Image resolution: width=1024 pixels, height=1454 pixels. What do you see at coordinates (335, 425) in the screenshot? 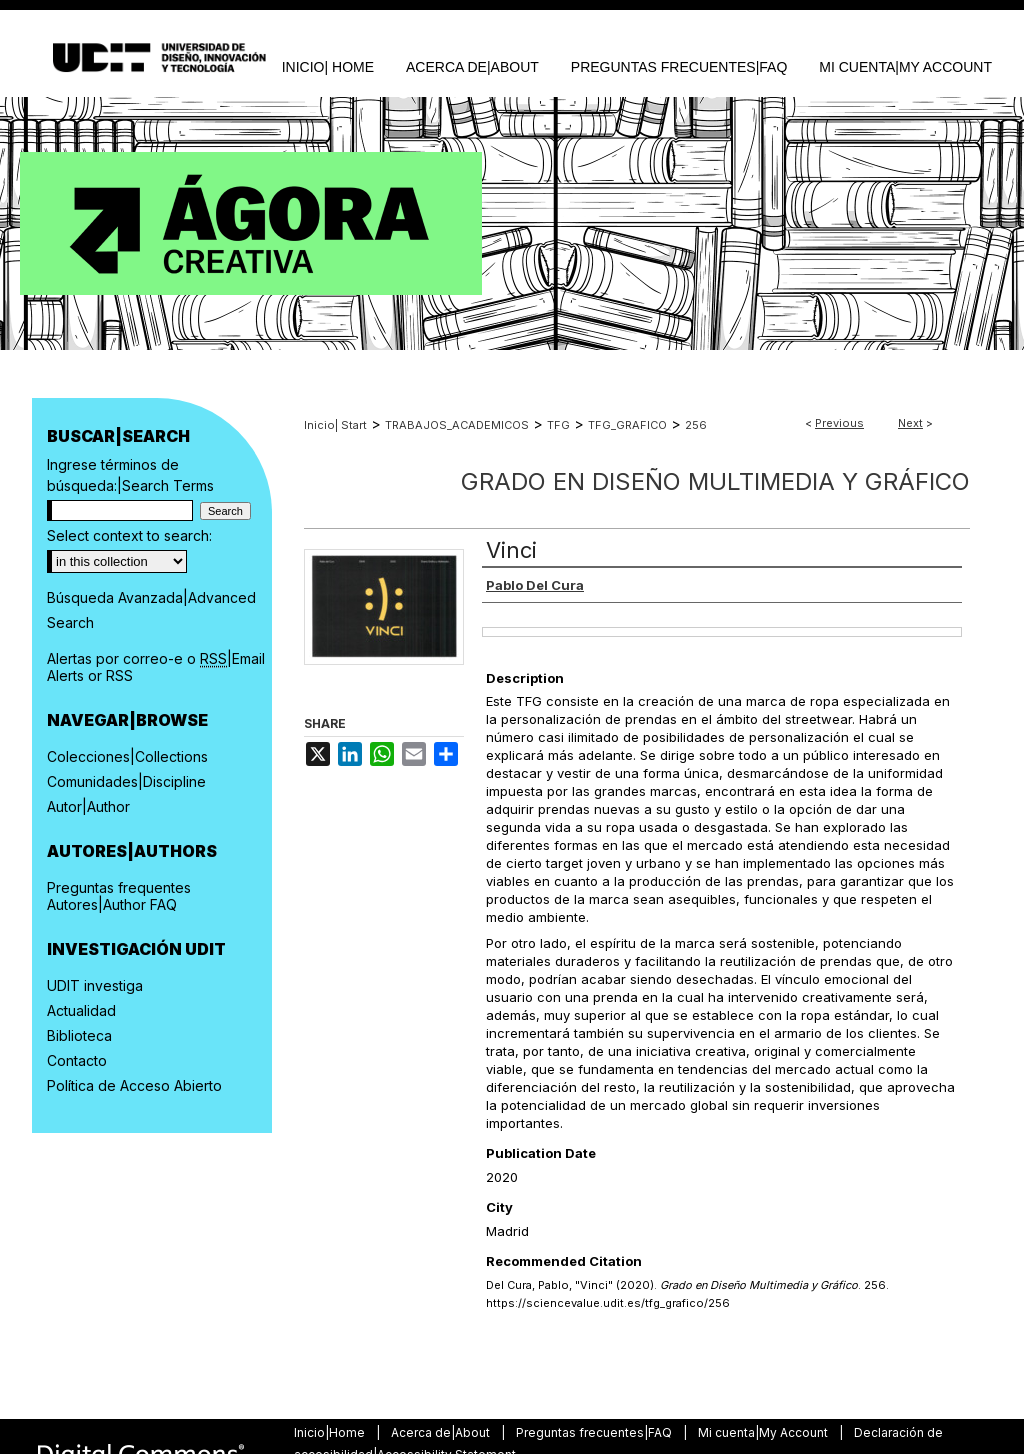
I see `Inicio| Start` at bounding box center [335, 425].